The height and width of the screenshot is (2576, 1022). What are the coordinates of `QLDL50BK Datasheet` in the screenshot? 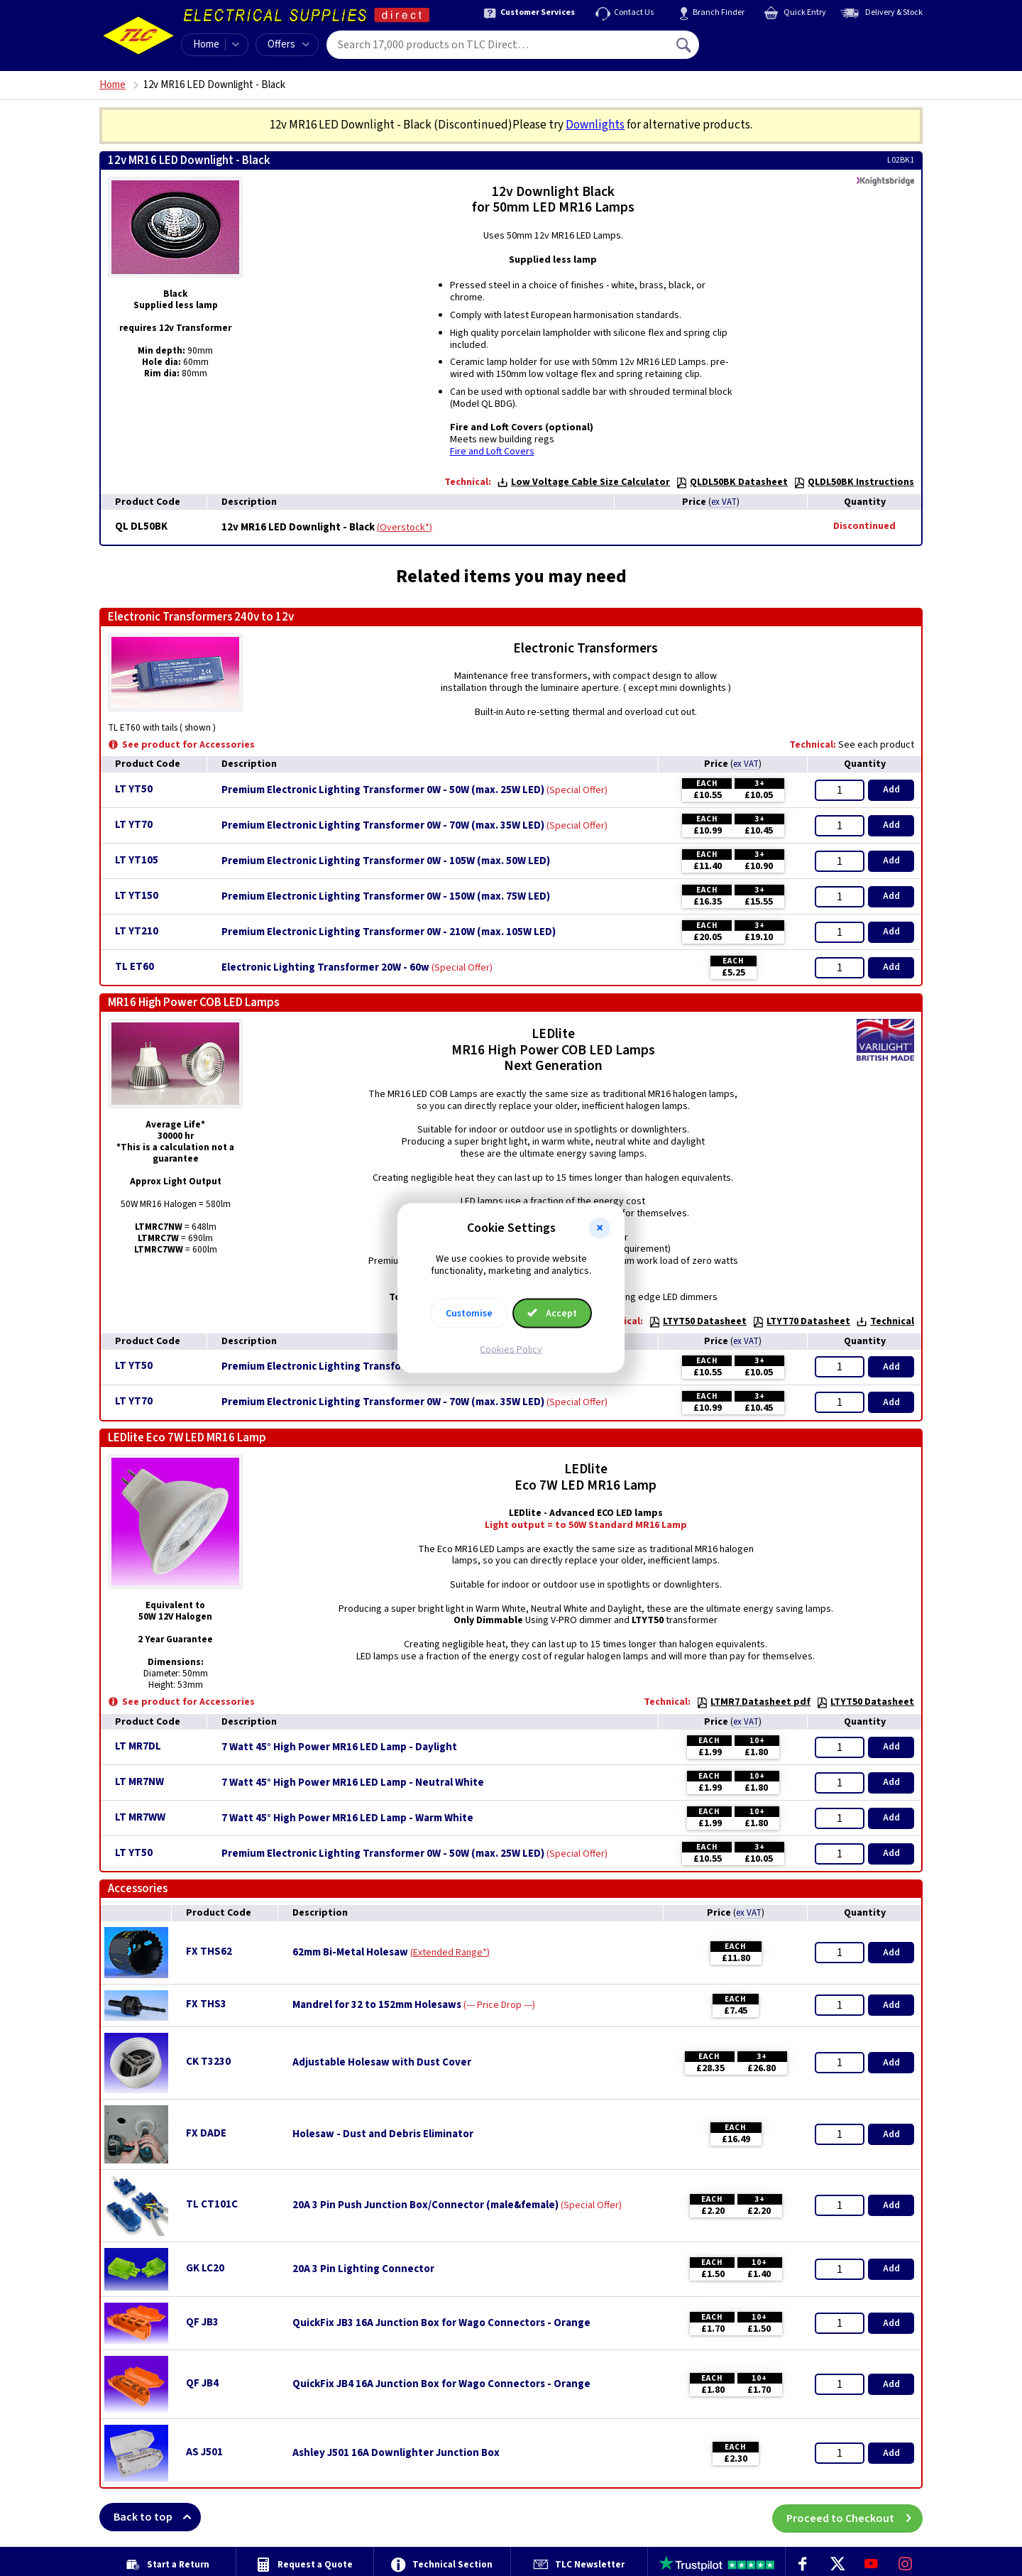 It's located at (732, 482).